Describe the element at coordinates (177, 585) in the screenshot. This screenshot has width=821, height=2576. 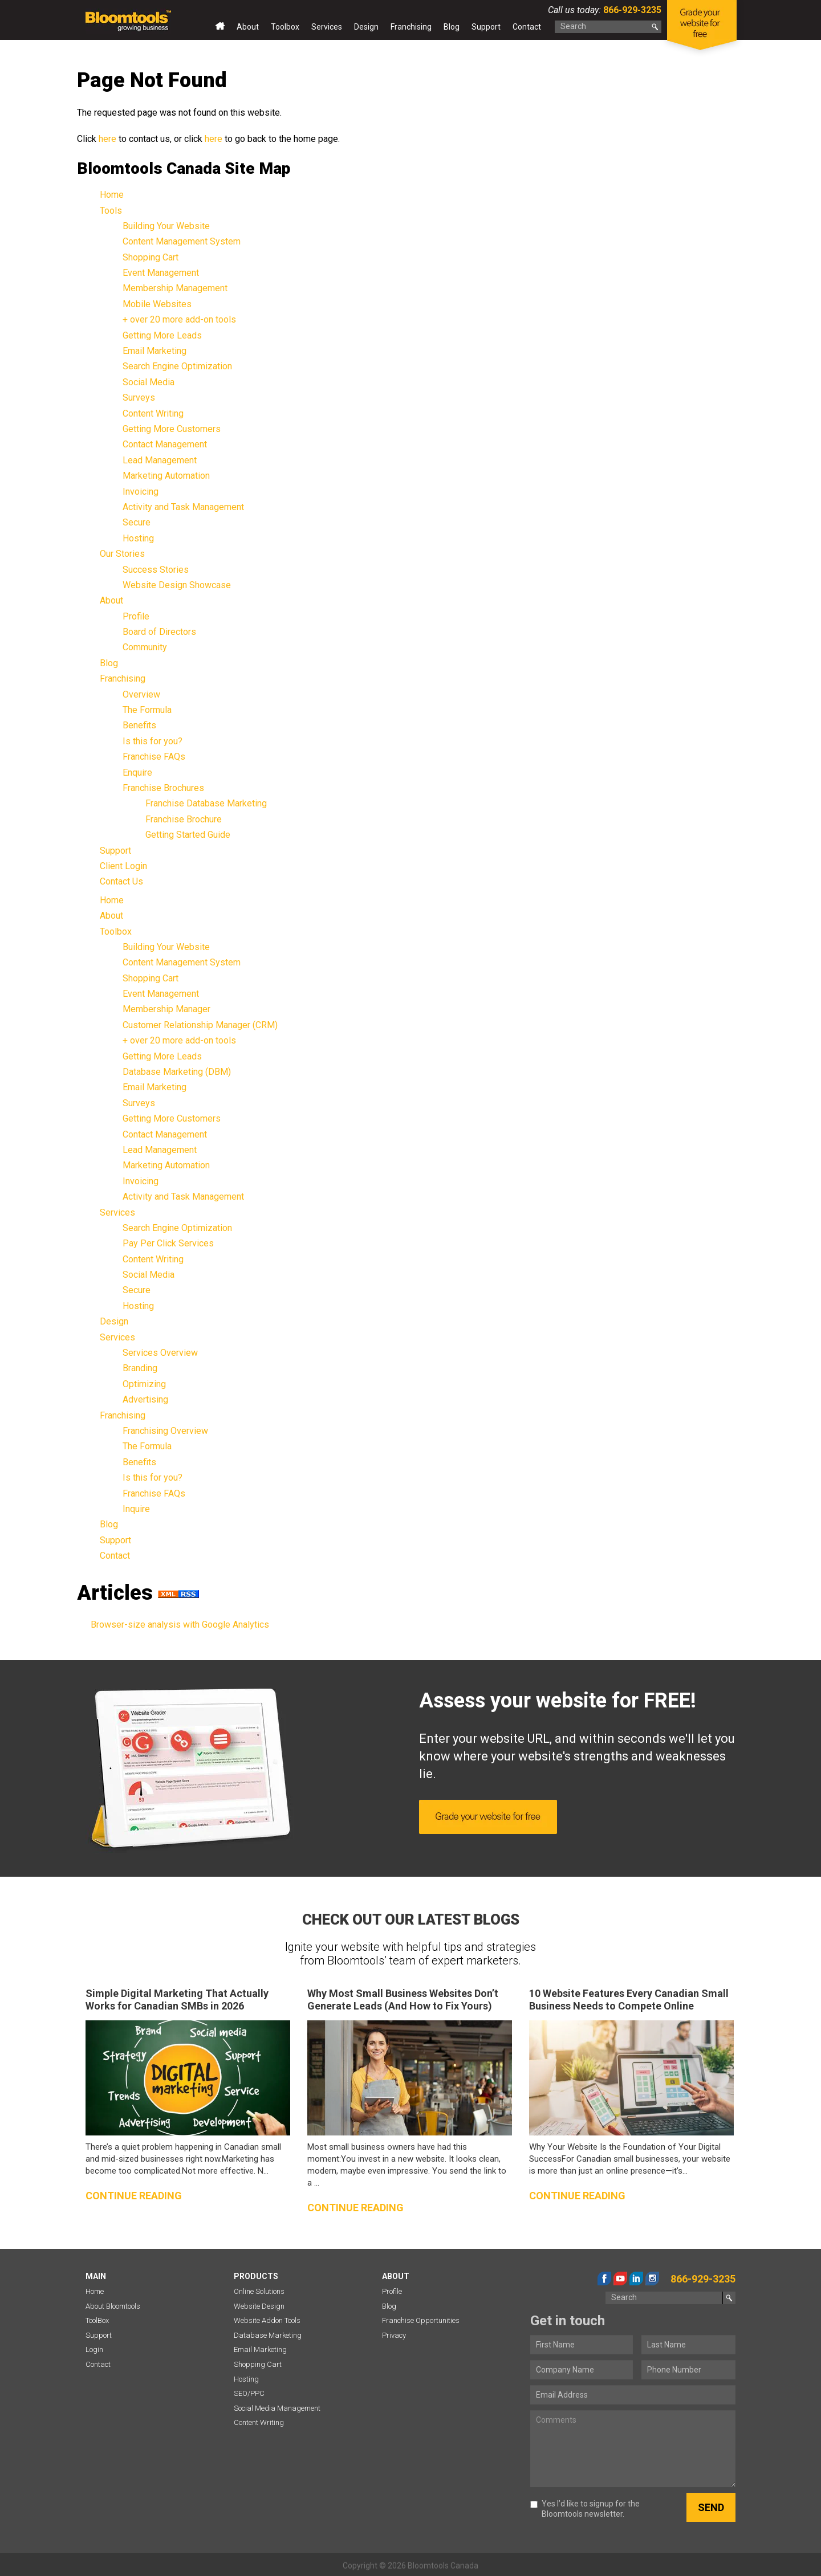
I see `Website Design Showcase` at that location.